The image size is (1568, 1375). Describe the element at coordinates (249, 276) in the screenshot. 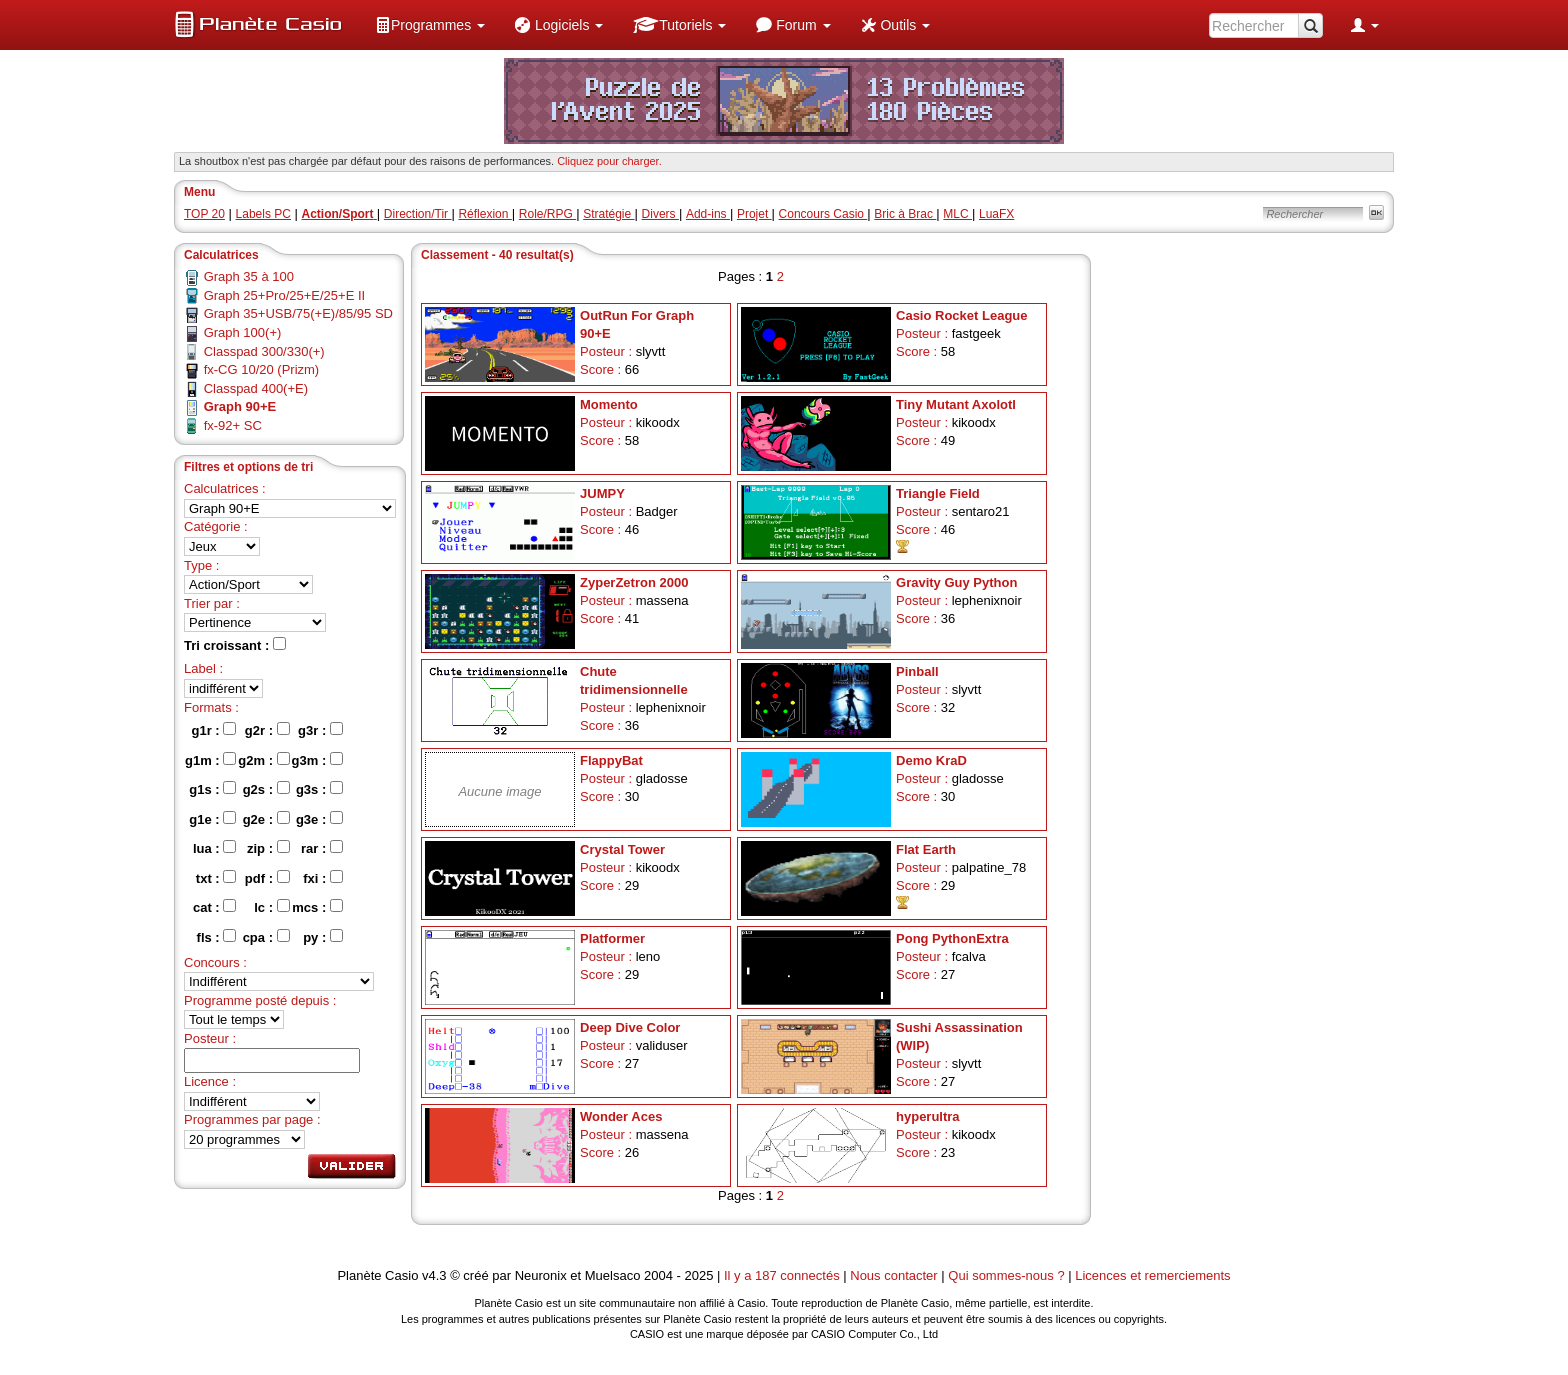

I see `Graph 35 à 100` at that location.